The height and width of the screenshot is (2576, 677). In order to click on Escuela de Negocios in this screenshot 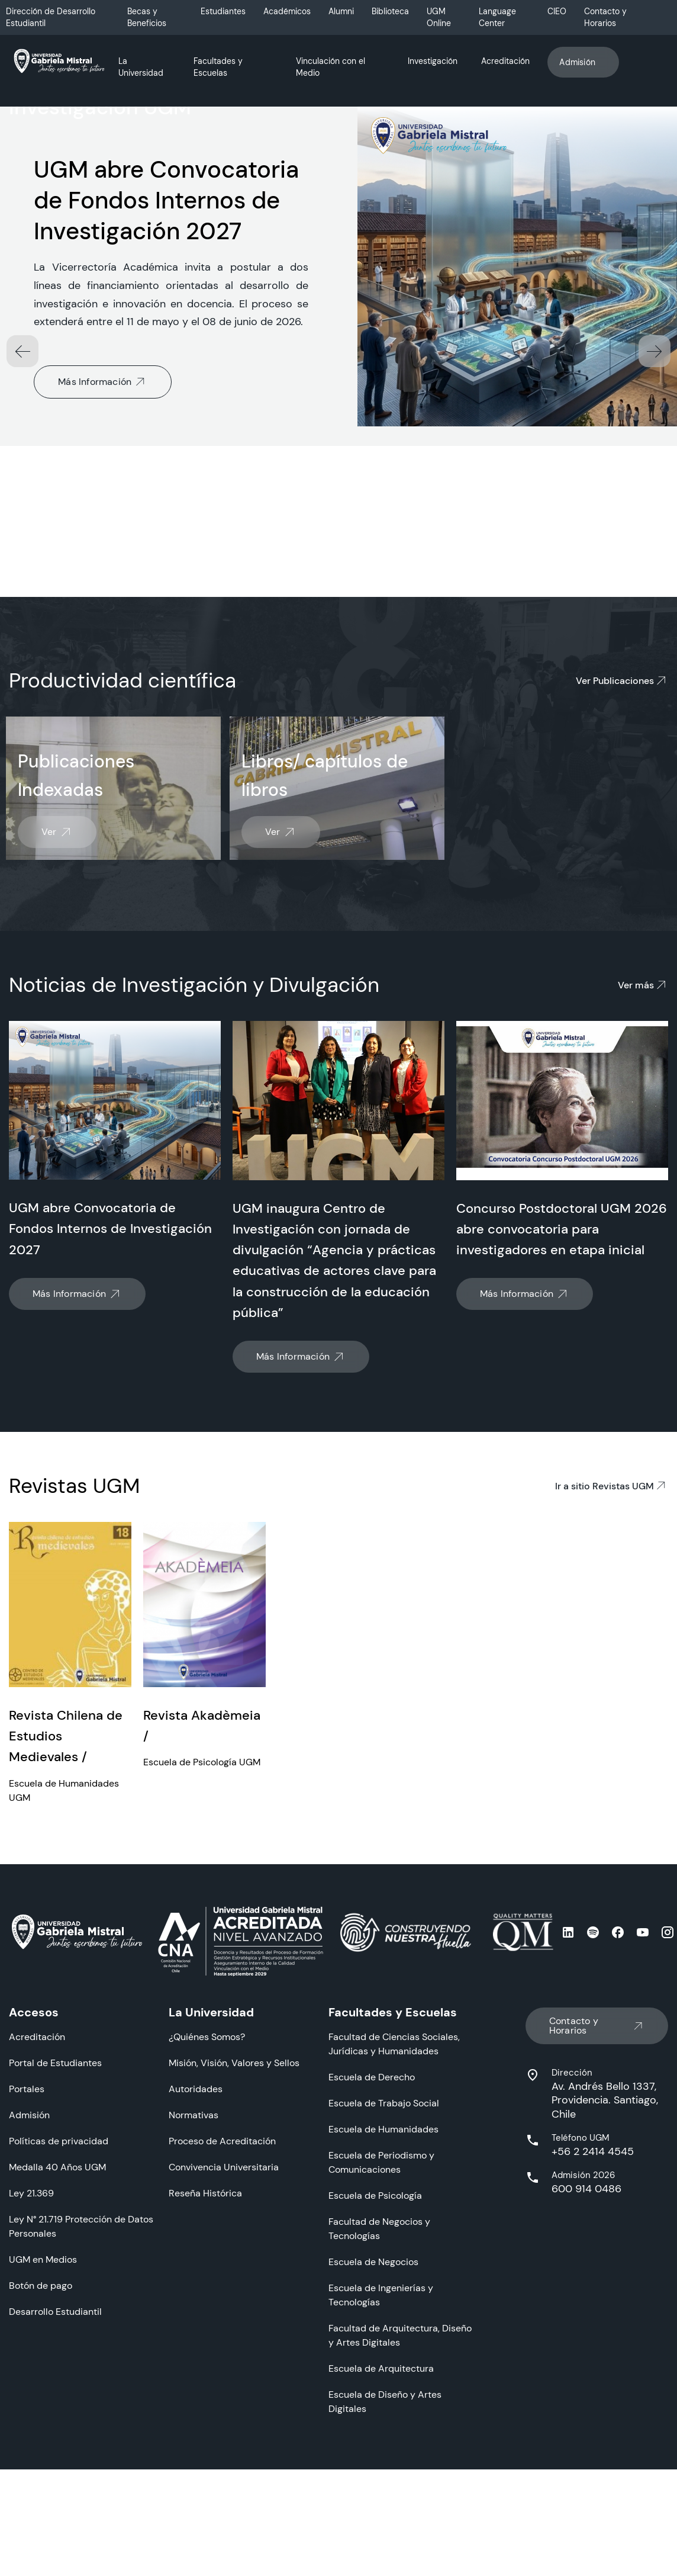, I will do `click(373, 2404)`.